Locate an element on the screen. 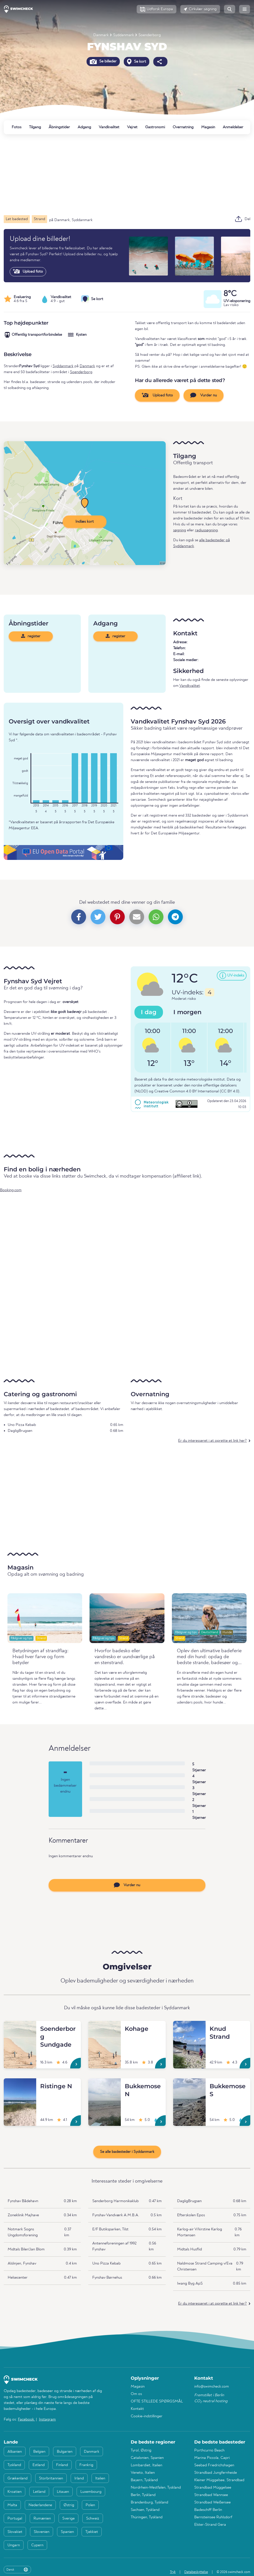 Image resolution: width=254 pixels, height=2576 pixels. Bayern, Tyskland is located at coordinates (144, 2480).